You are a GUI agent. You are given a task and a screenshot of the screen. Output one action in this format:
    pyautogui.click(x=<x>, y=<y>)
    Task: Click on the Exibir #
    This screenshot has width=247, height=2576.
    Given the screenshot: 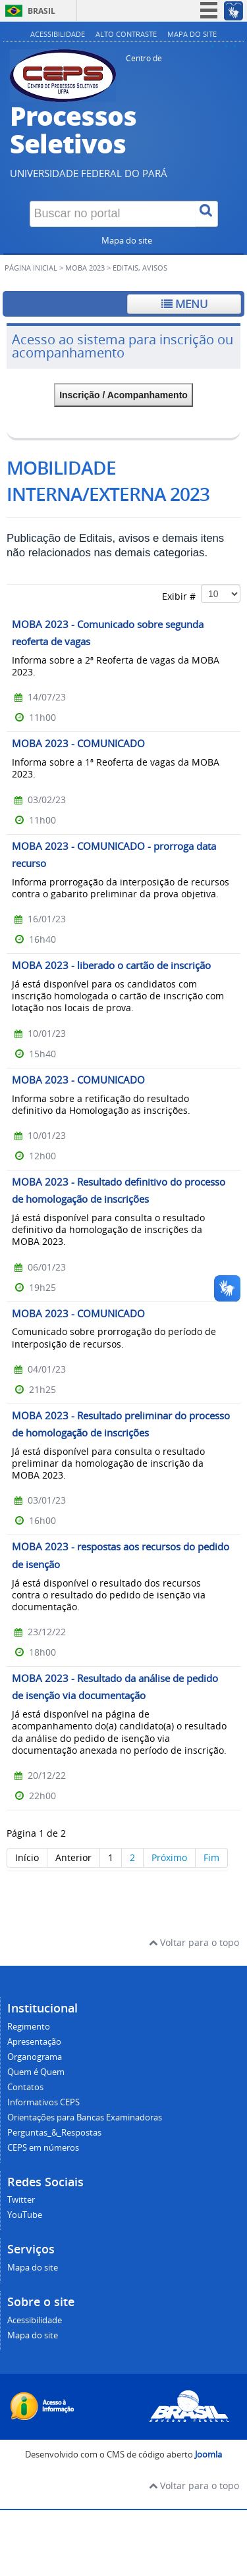 What is the action you would take?
    pyautogui.click(x=201, y=594)
    